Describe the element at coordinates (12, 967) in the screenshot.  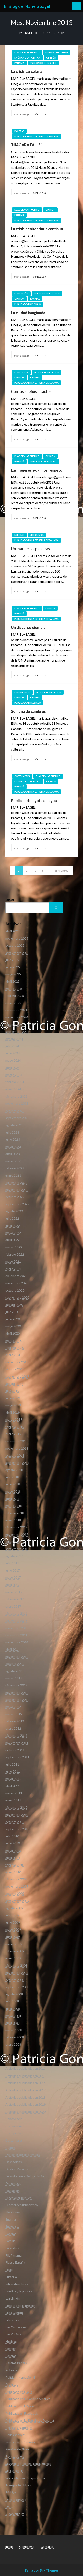
I see `junio 2025` at that location.